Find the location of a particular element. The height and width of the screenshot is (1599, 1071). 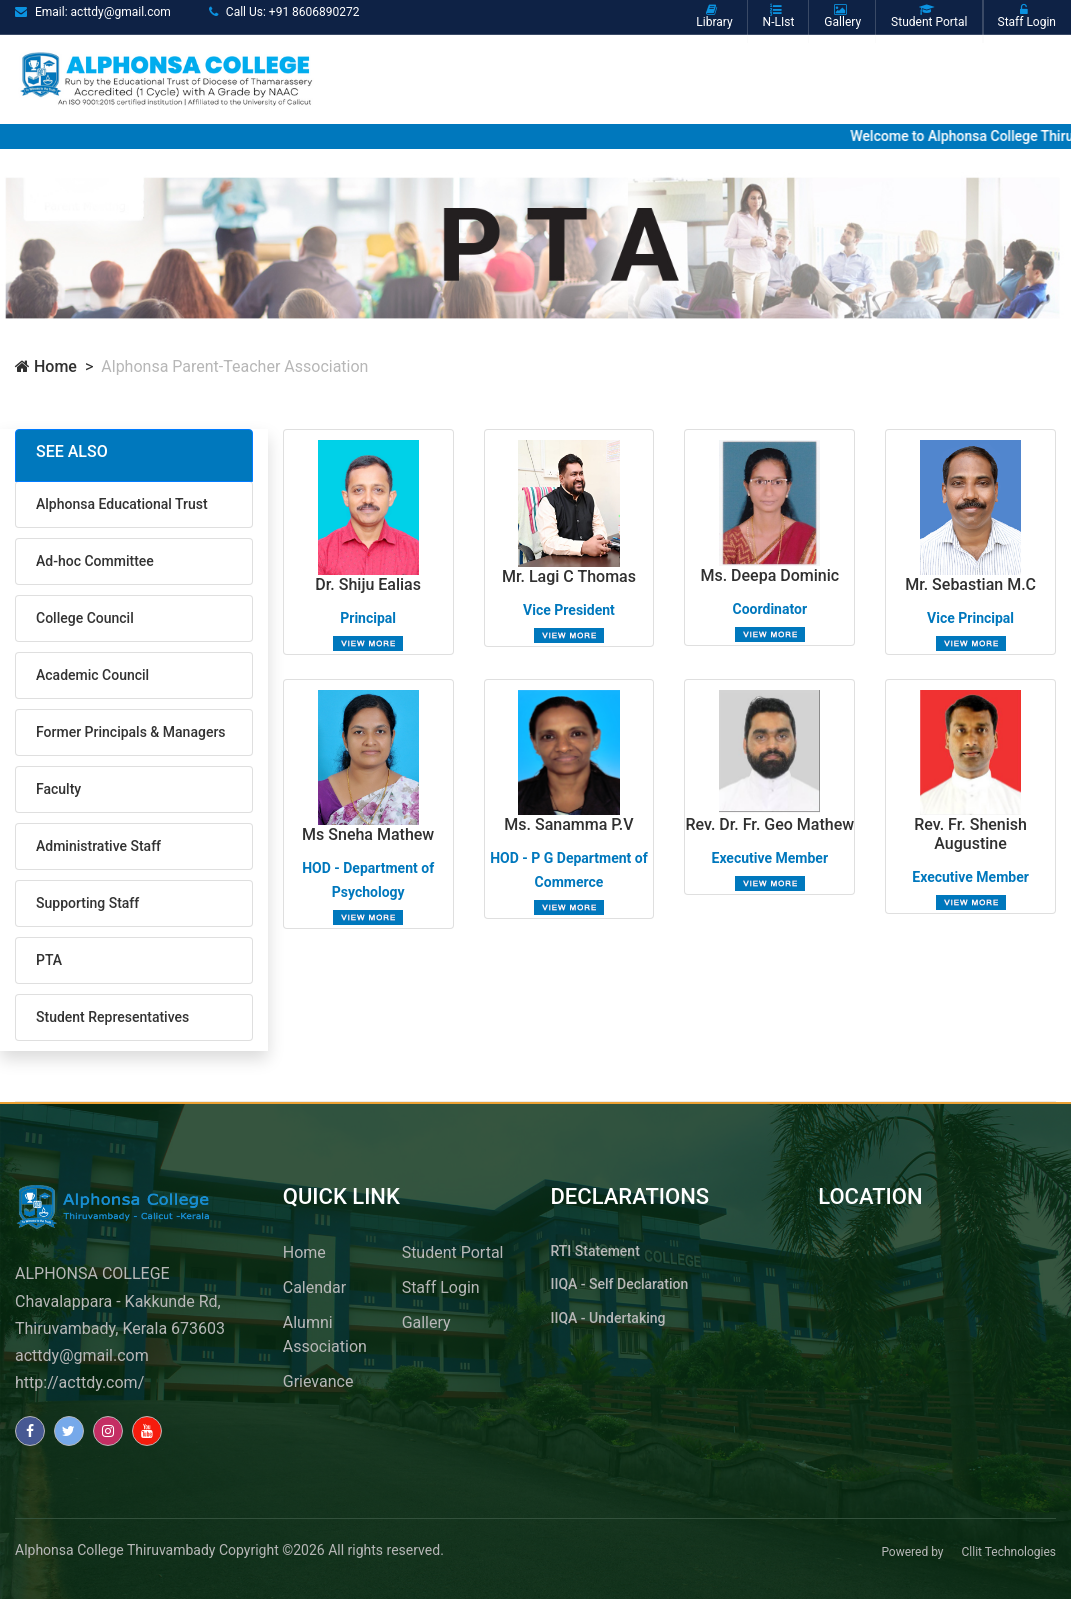

Grievance is located at coordinates (318, 1381).